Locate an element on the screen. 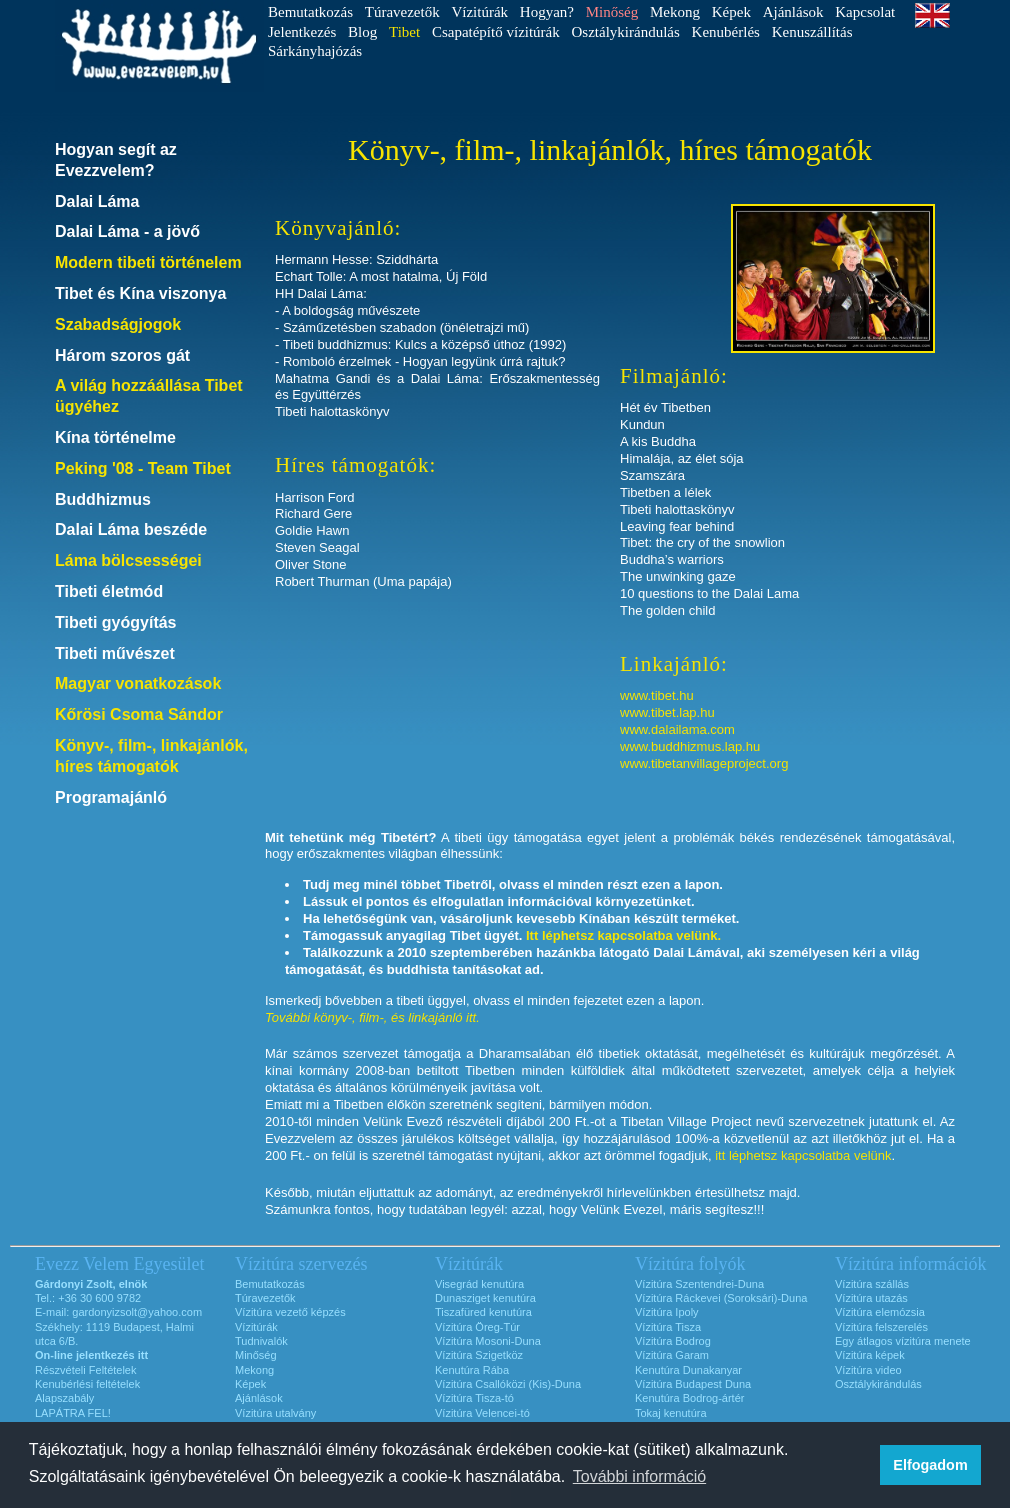 The height and width of the screenshot is (1508, 1010). Vízitúra Szentendrei-Duna is located at coordinates (699, 1284).